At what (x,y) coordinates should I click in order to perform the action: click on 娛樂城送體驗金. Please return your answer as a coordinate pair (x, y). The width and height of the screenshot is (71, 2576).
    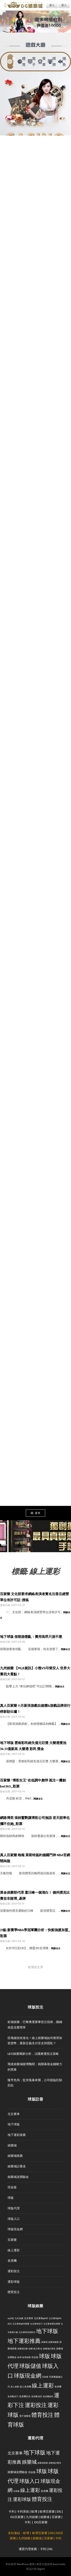
    Looking at the image, I should click on (18, 2177).